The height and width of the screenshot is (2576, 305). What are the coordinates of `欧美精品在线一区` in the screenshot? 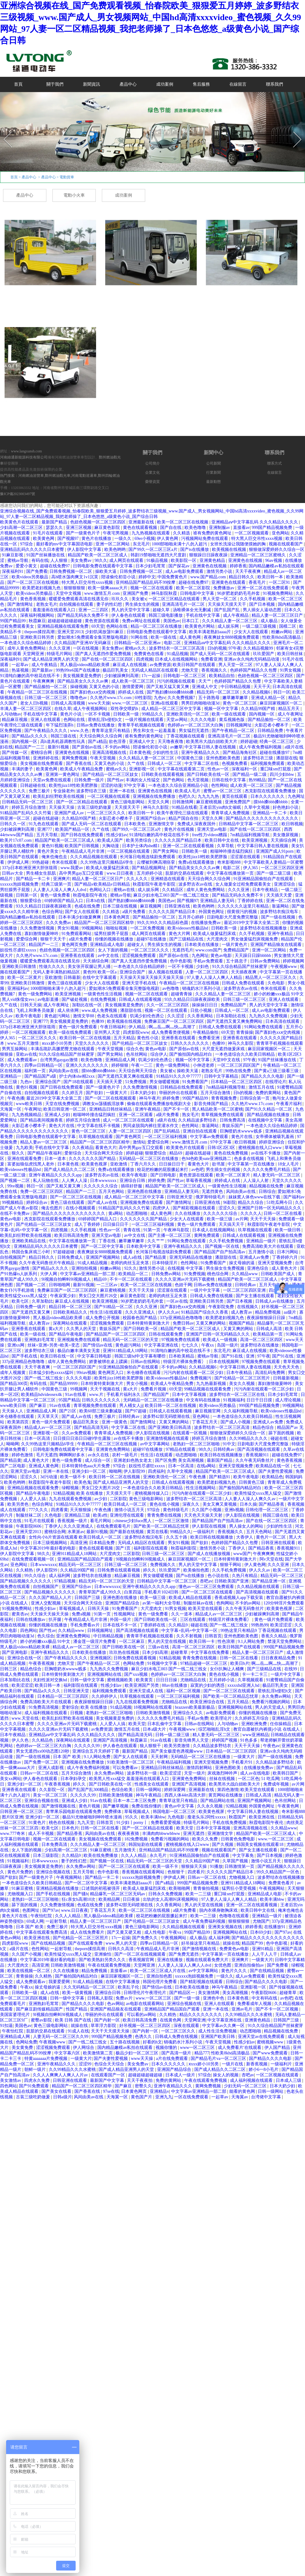 It's located at (273, 1466).